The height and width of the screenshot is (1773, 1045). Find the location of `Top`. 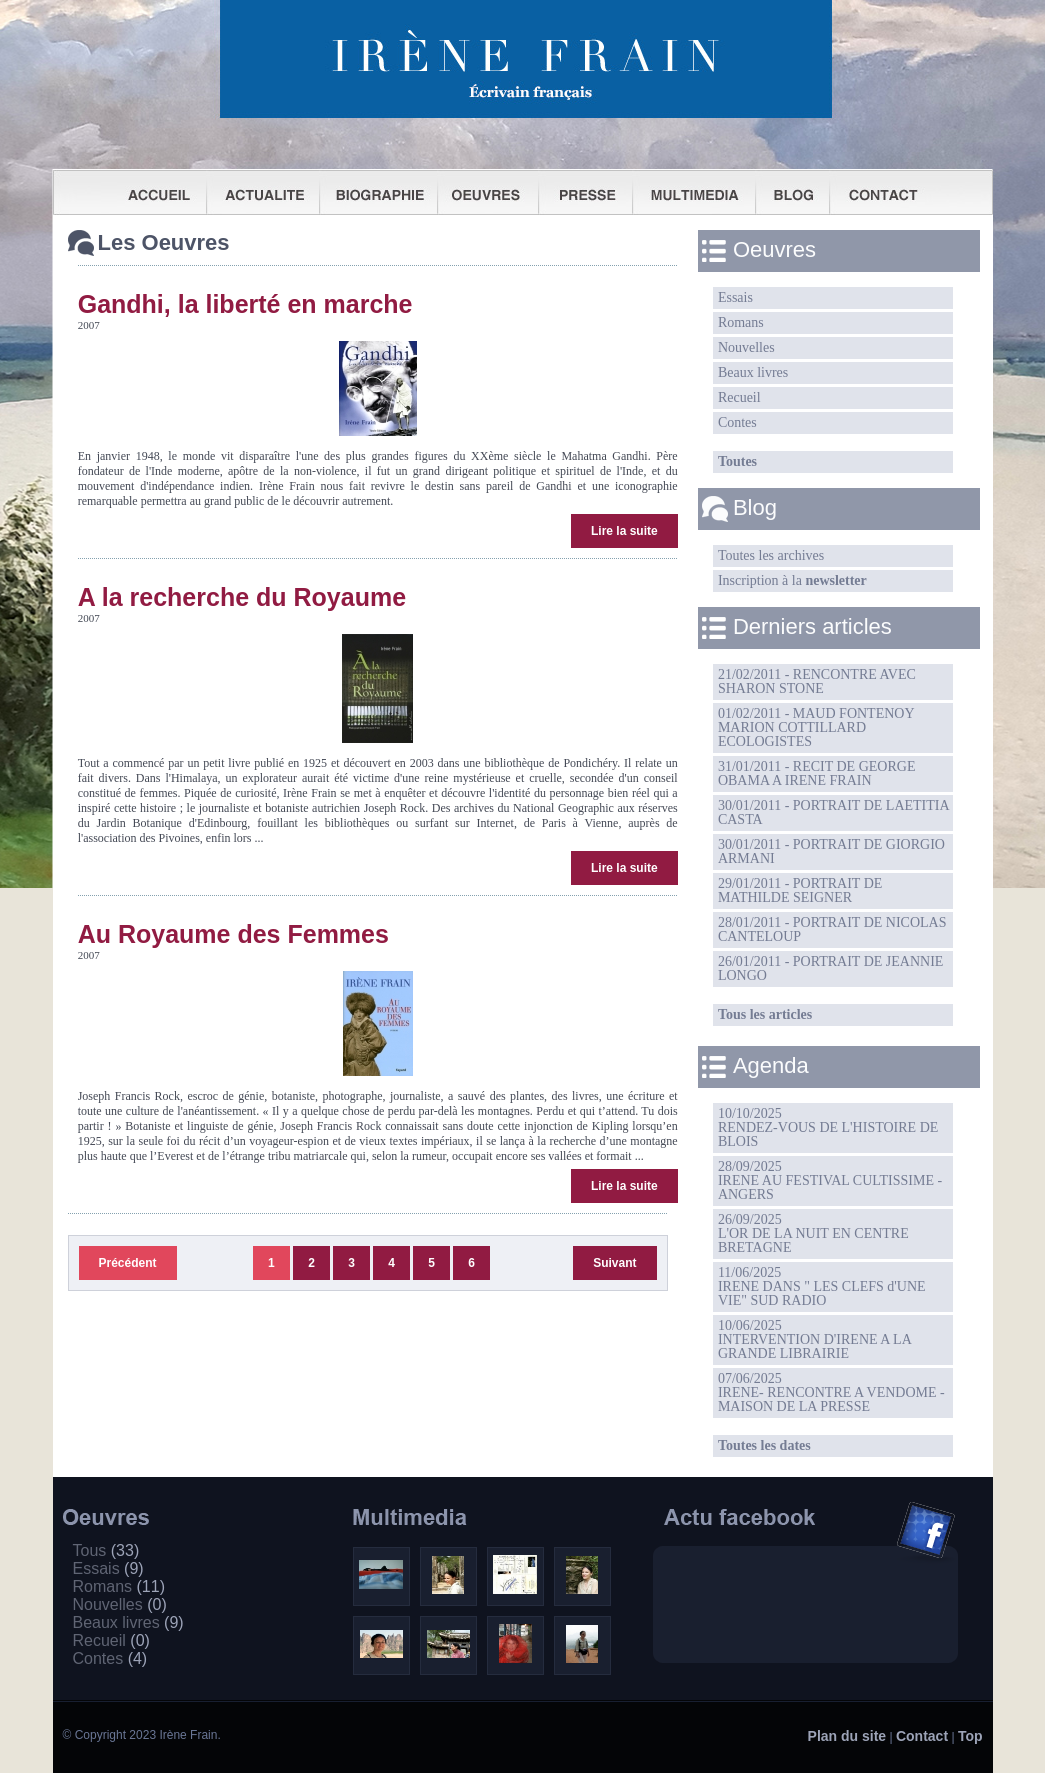

Top is located at coordinates (970, 1736).